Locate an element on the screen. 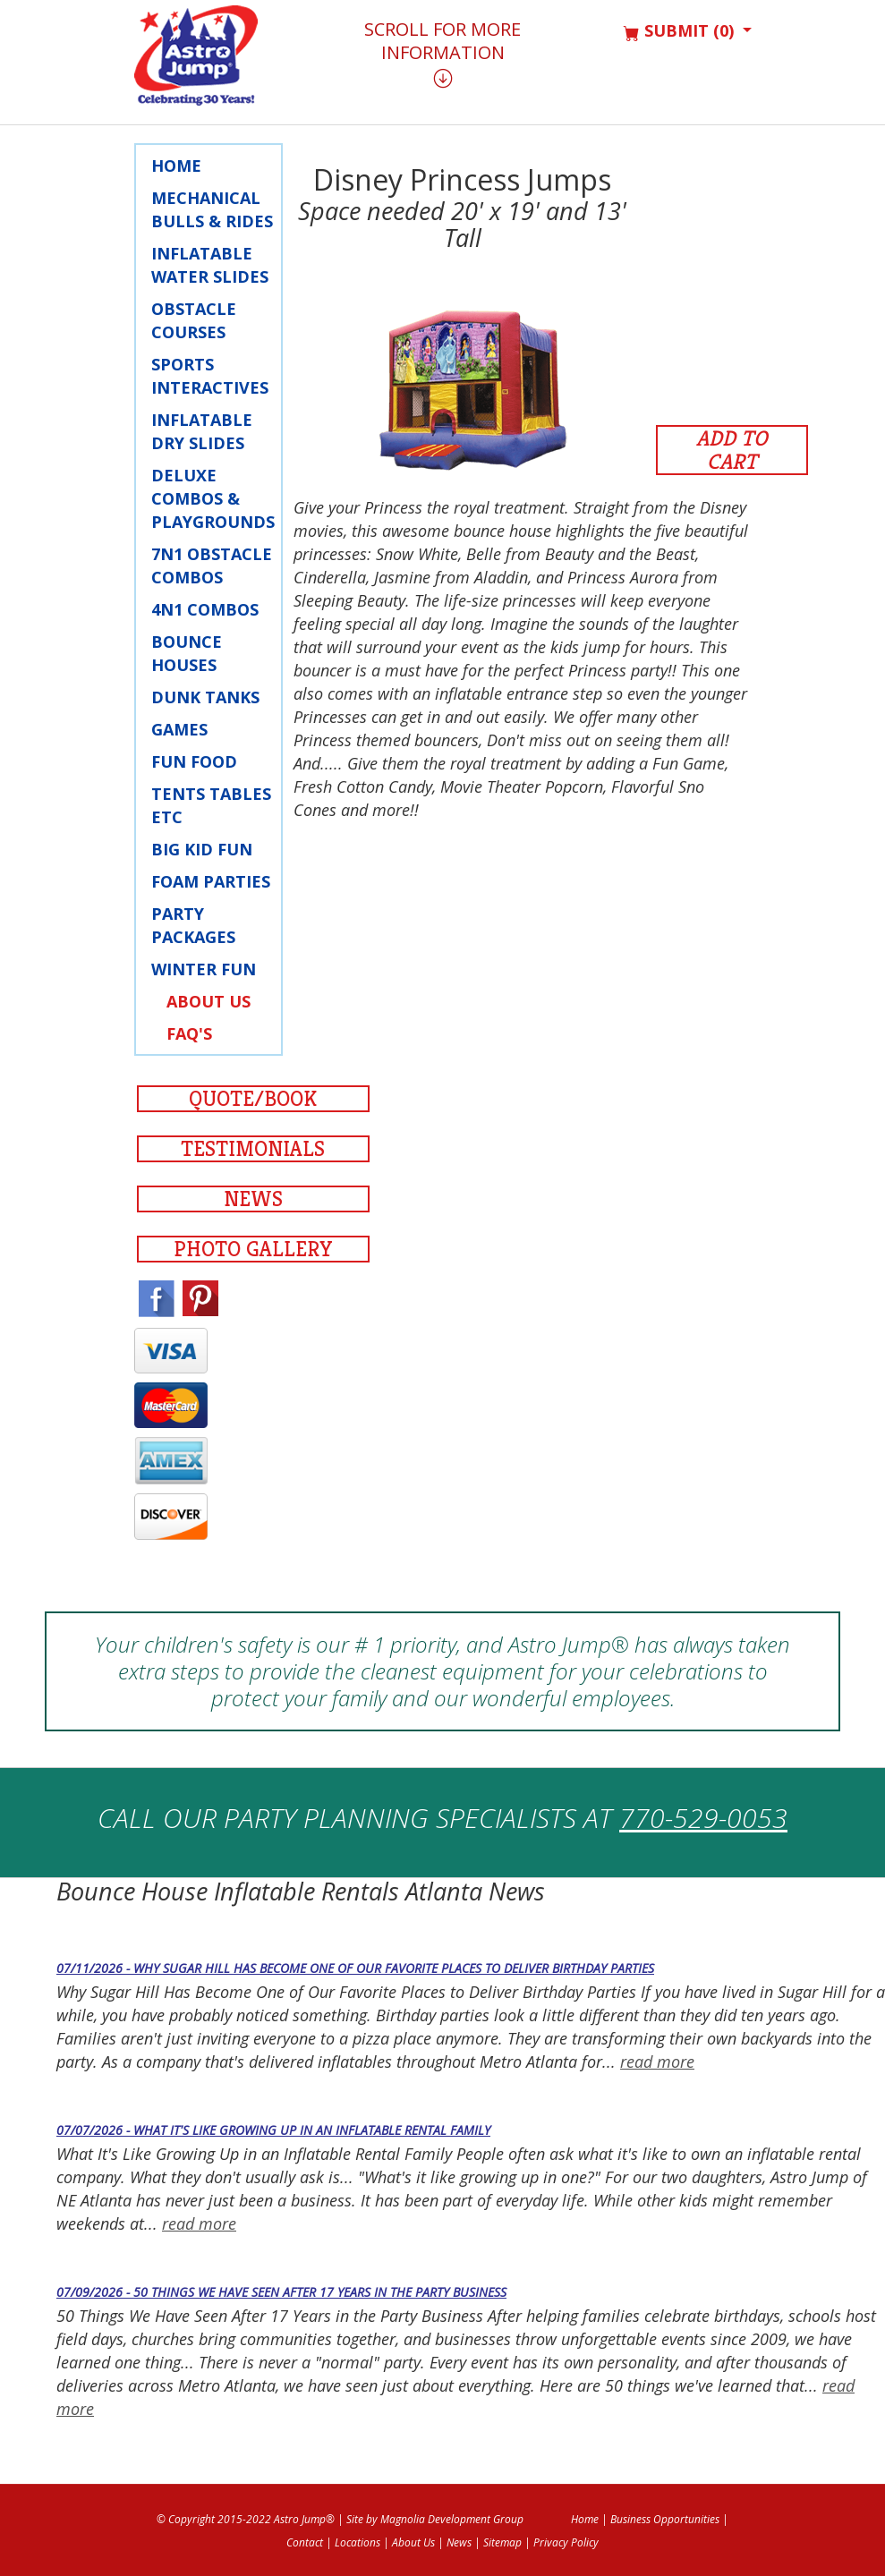 The height and width of the screenshot is (2576, 885). Photo Gallery is located at coordinates (253, 1249).